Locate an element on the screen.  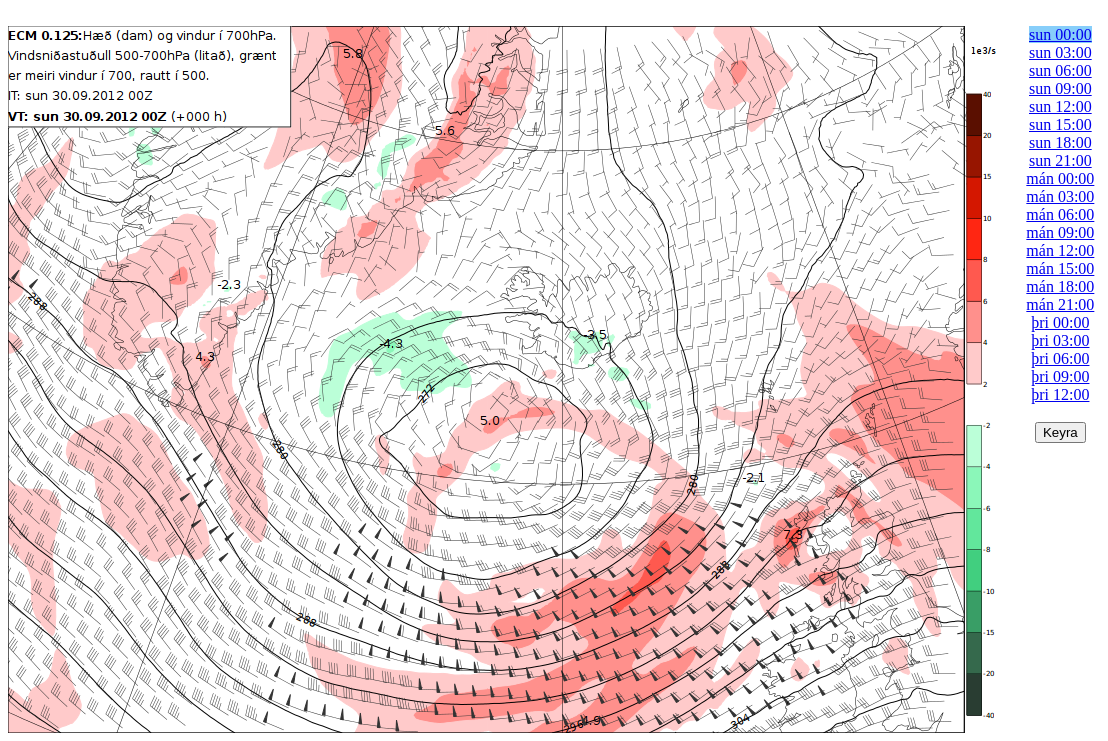
sun 06:00 is located at coordinates (1060, 70).